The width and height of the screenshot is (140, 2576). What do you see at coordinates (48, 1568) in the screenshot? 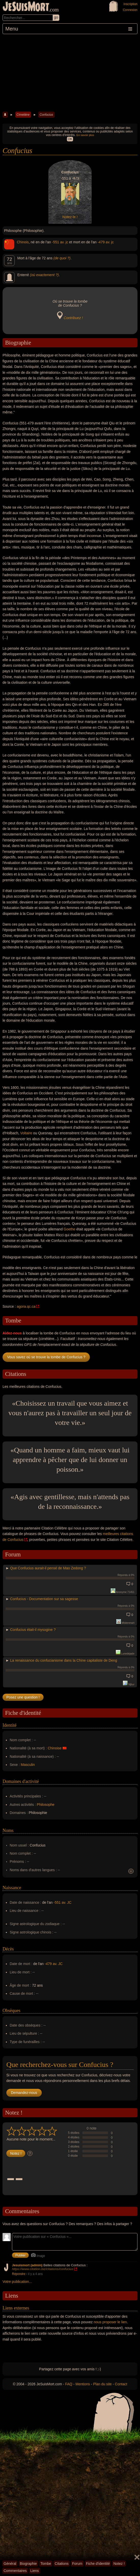
I see `Que Confucius aurait-il pensé de Mao Zedong ?` at bounding box center [48, 1568].